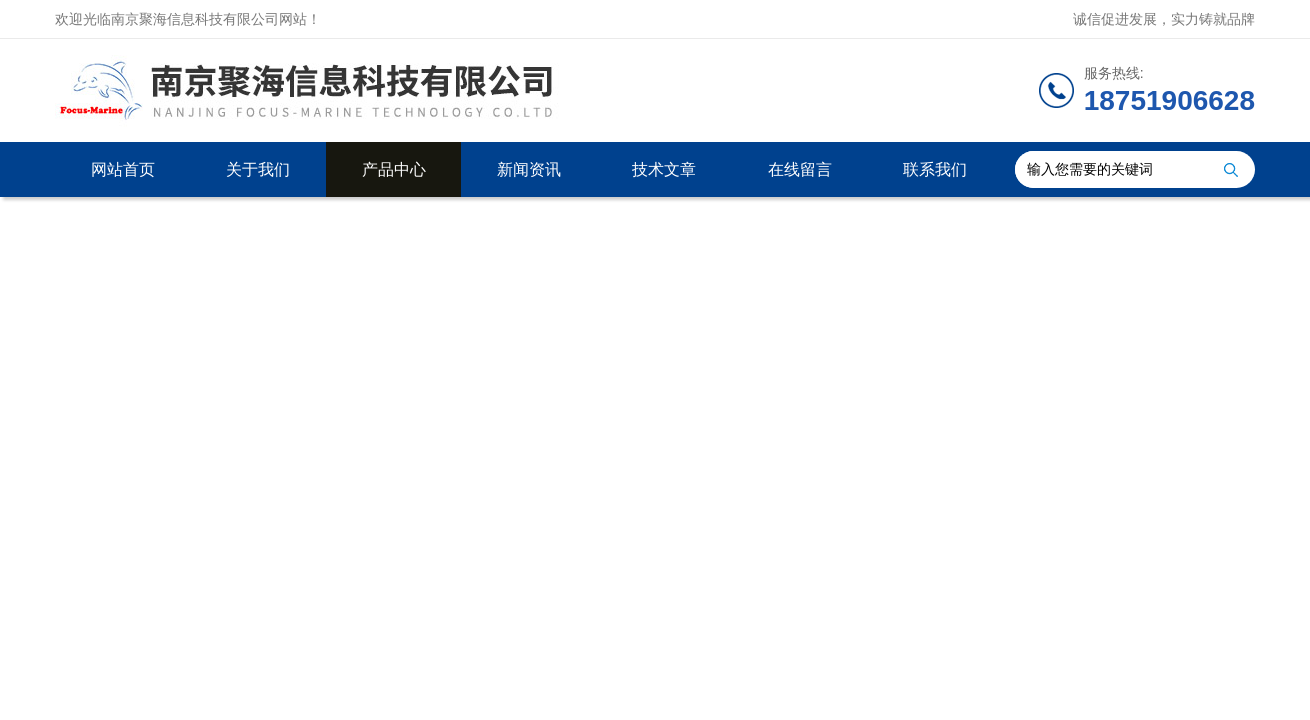 The height and width of the screenshot is (720, 1310). Describe the element at coordinates (664, 169) in the screenshot. I see `技术文章` at that location.